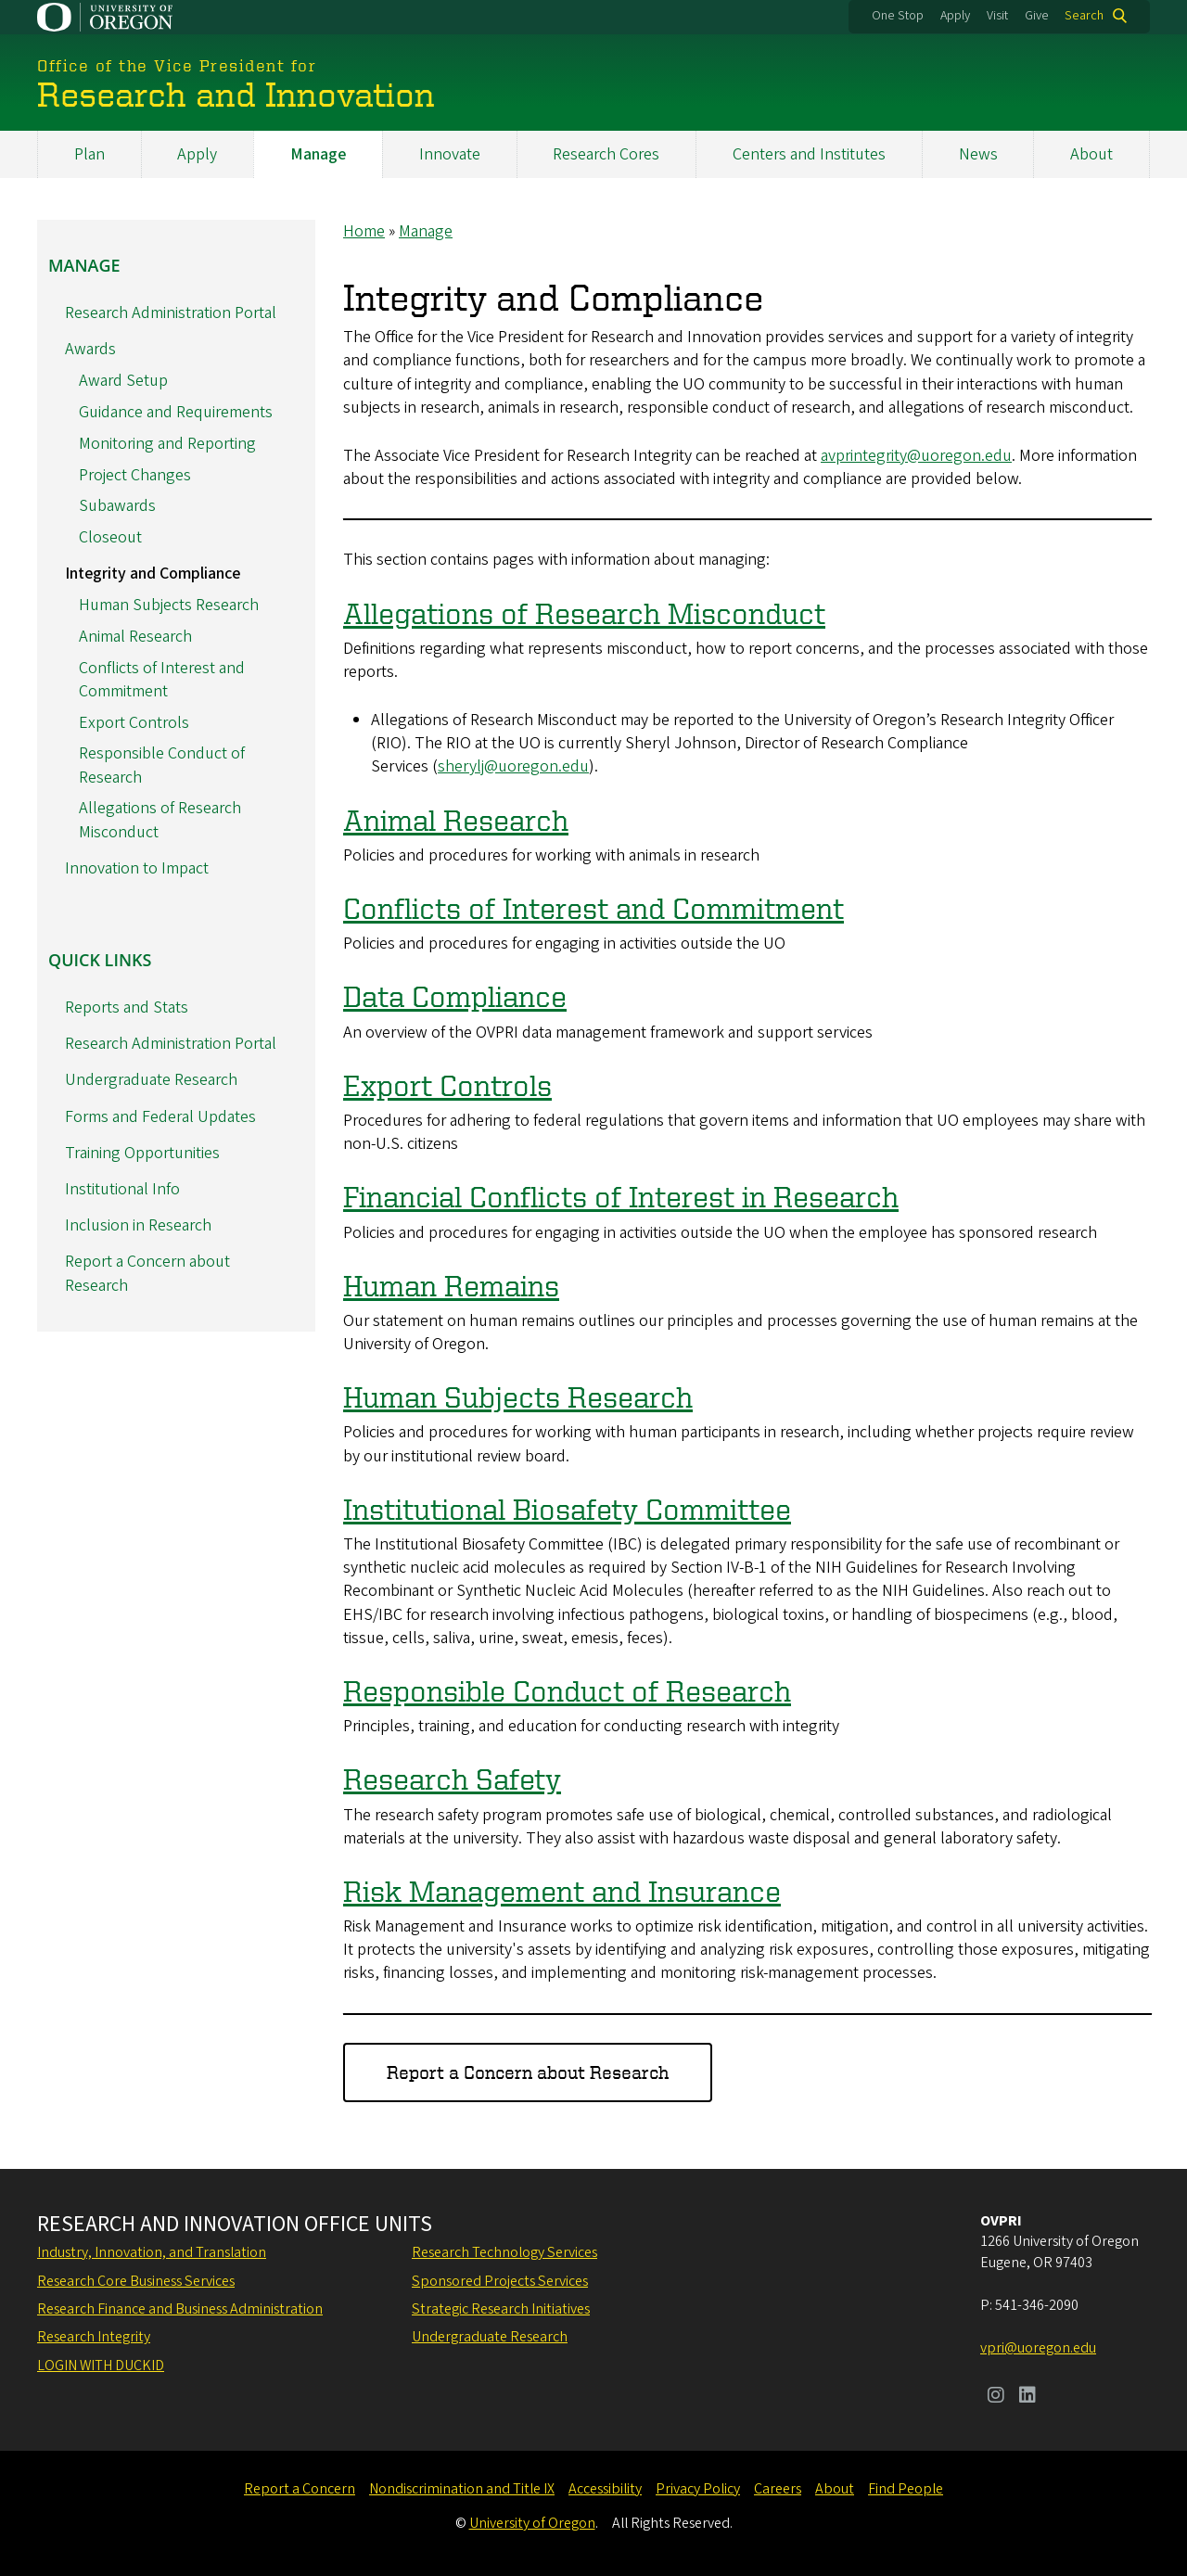  I want to click on News, so click(978, 154).